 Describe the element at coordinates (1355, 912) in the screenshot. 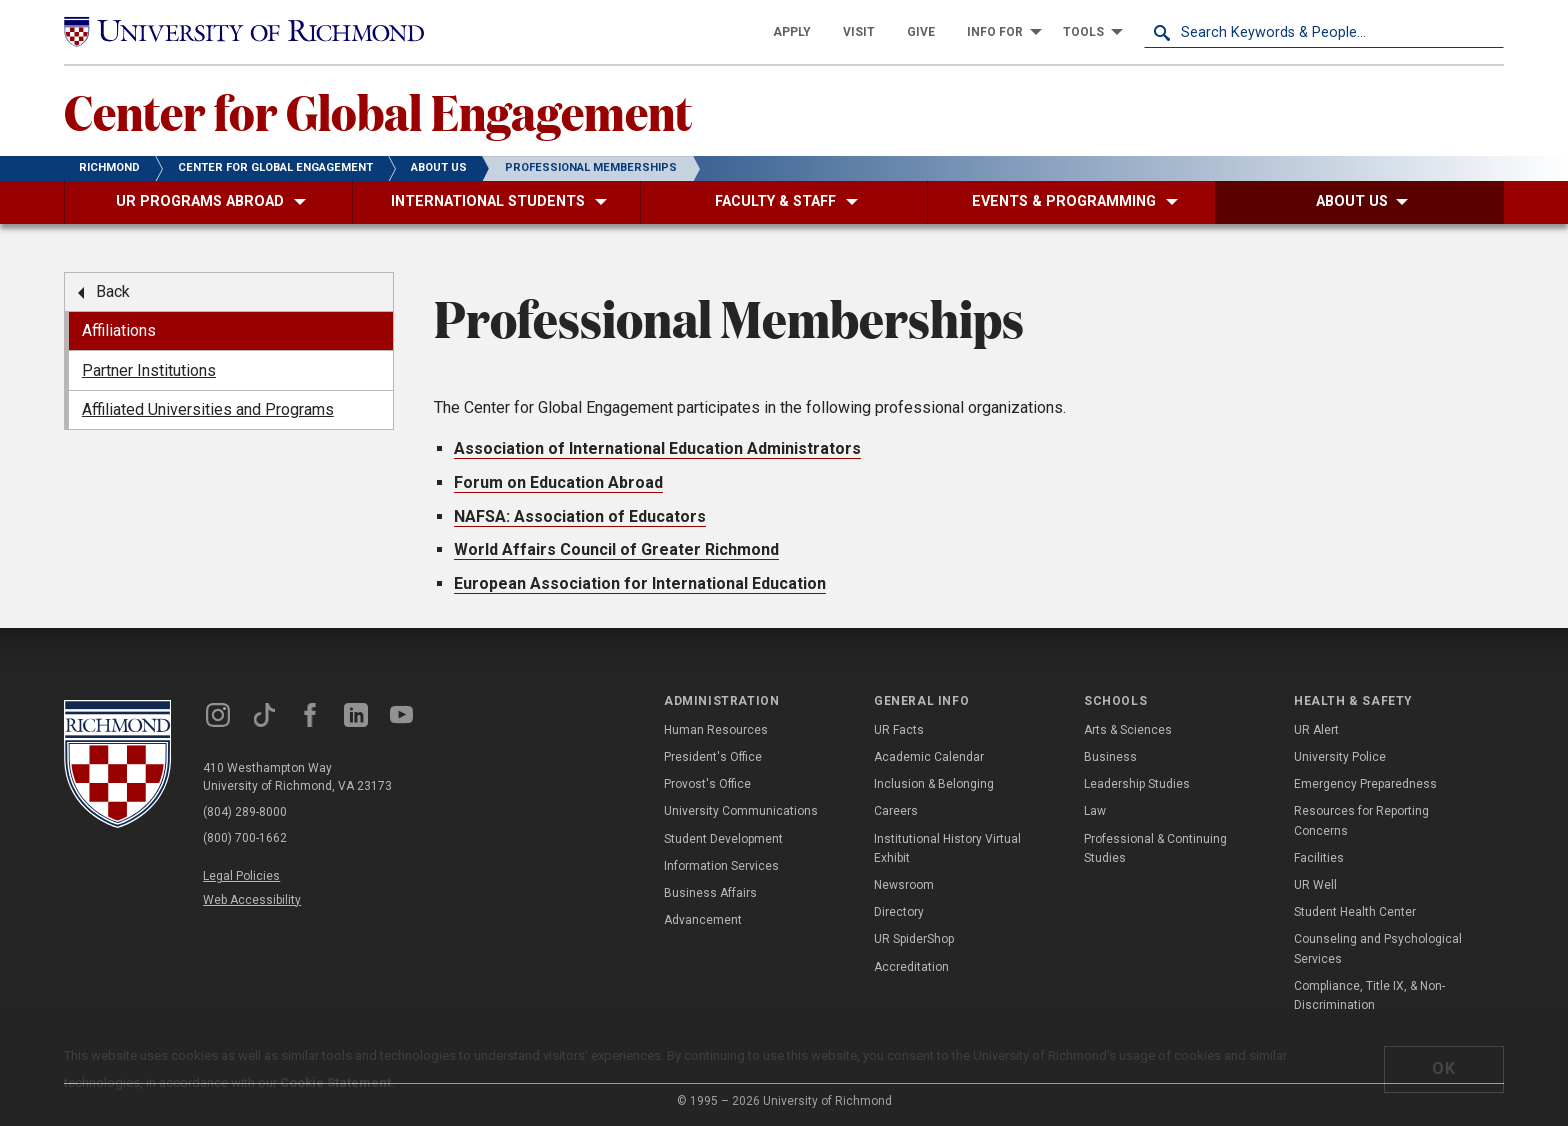

I see `Student Health Center` at that location.